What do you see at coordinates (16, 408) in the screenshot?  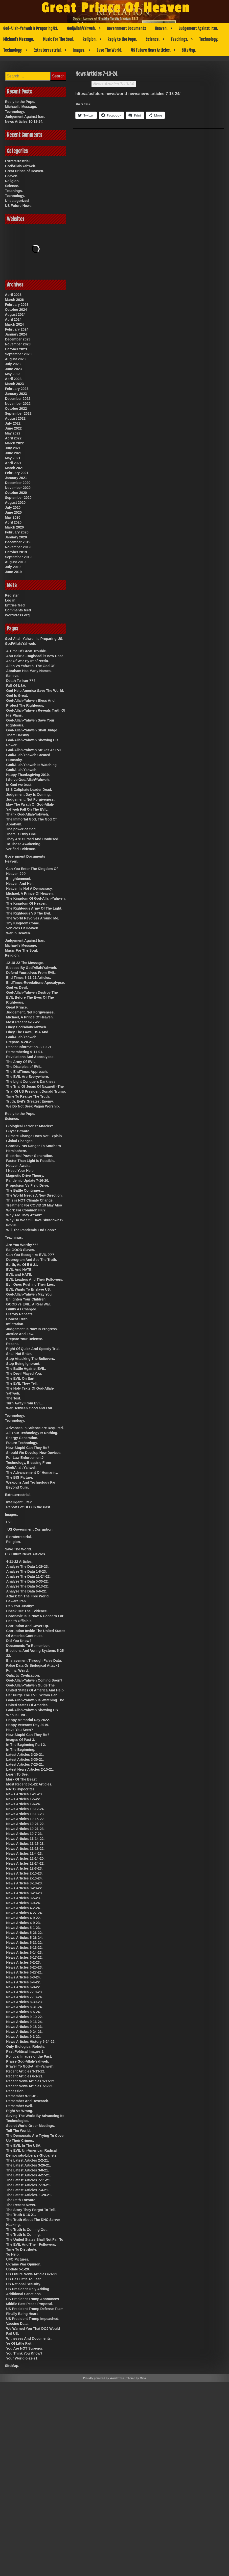 I see `October 2022` at bounding box center [16, 408].